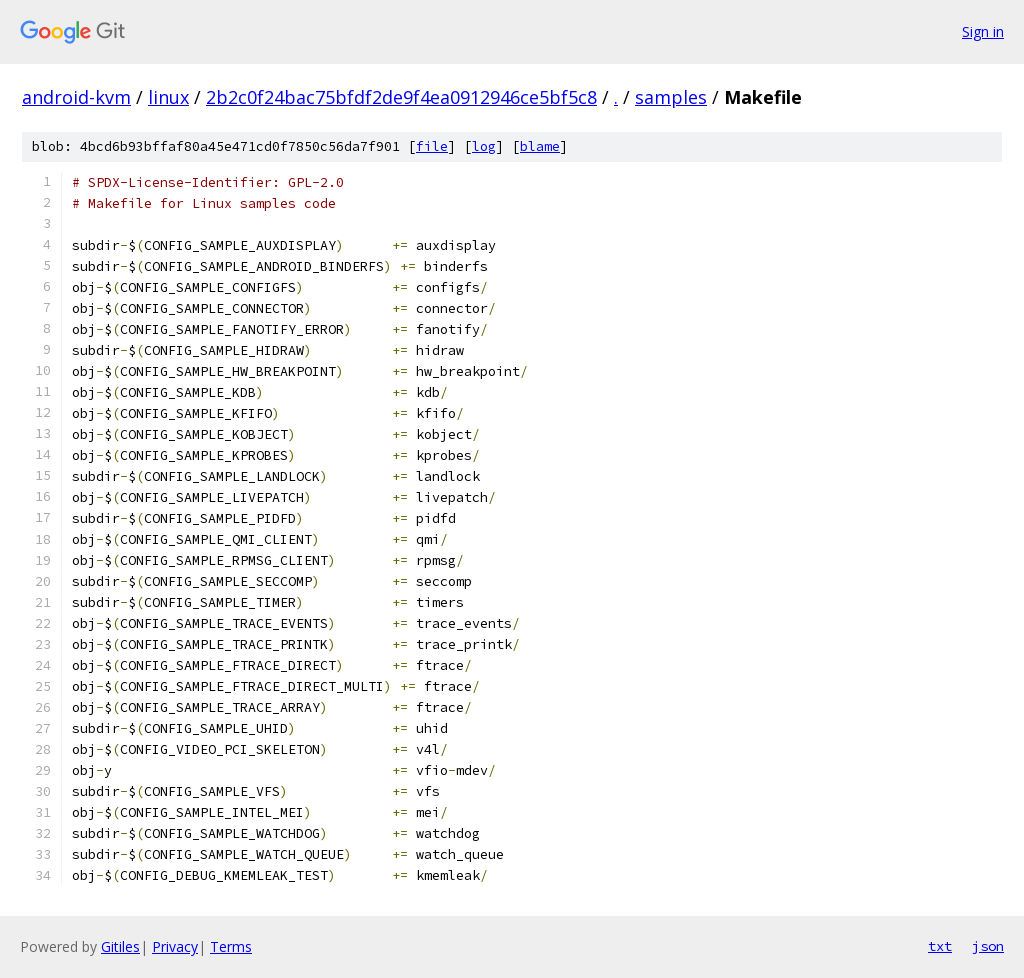 The width and height of the screenshot is (1024, 978). Describe the element at coordinates (983, 31) in the screenshot. I see `Sign in` at that location.